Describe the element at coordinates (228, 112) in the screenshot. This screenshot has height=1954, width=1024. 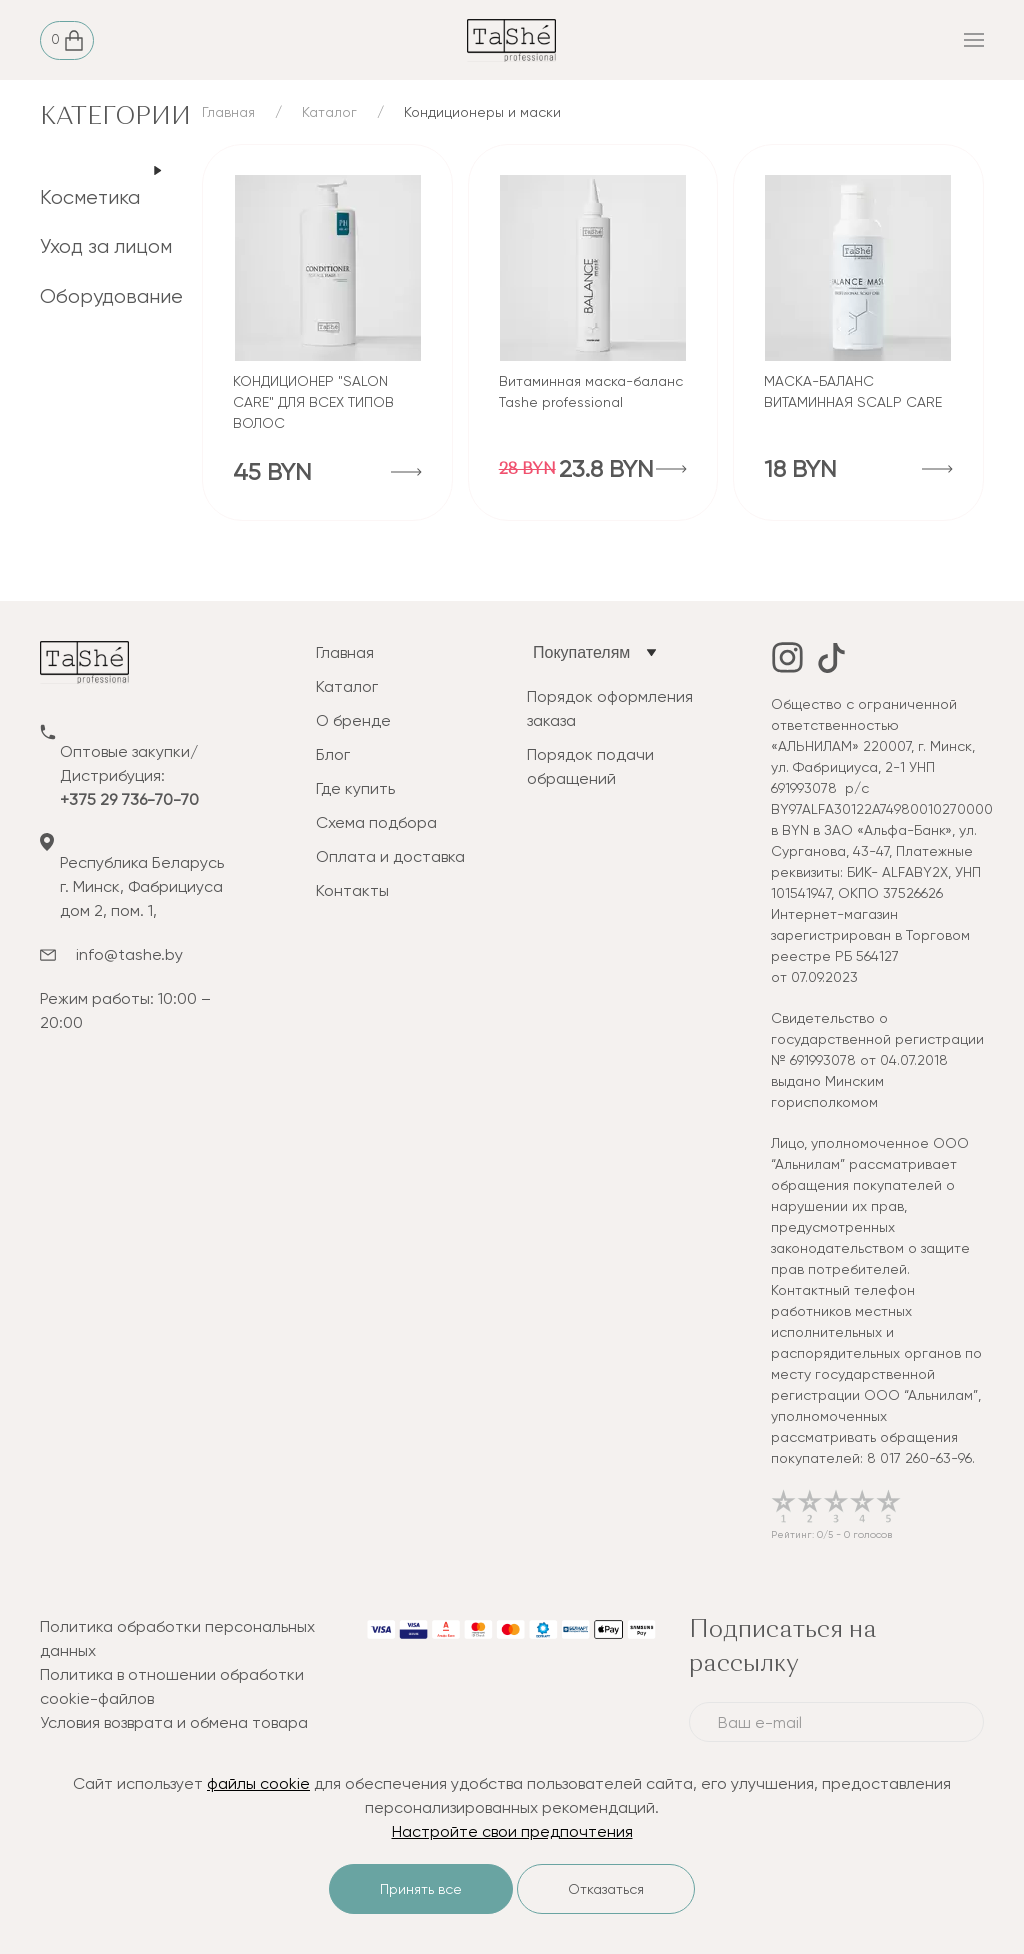
I see `Главная` at that location.